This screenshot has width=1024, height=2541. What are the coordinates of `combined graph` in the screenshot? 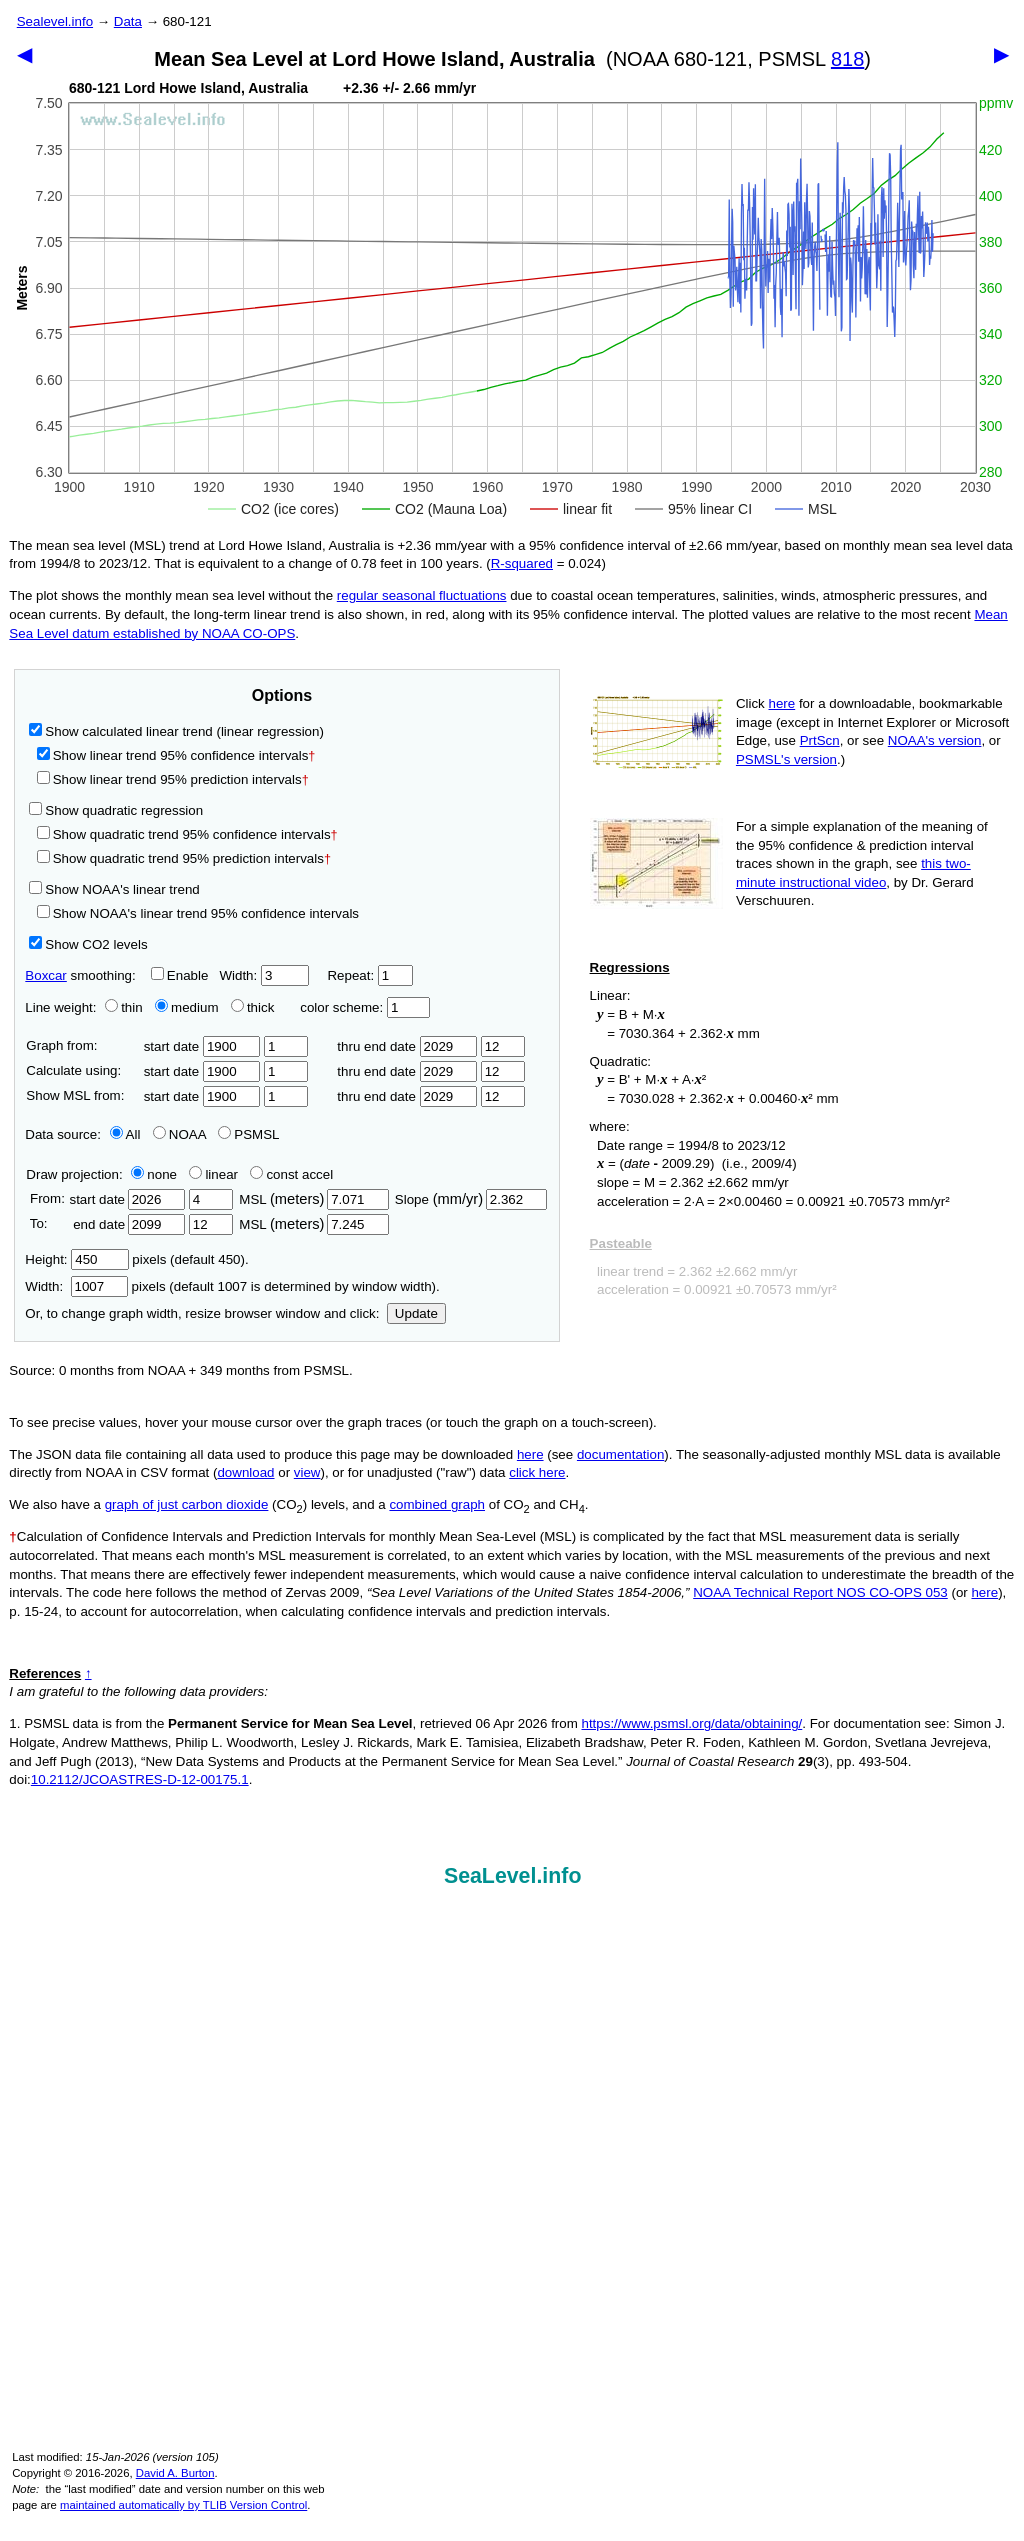 It's located at (437, 1504).